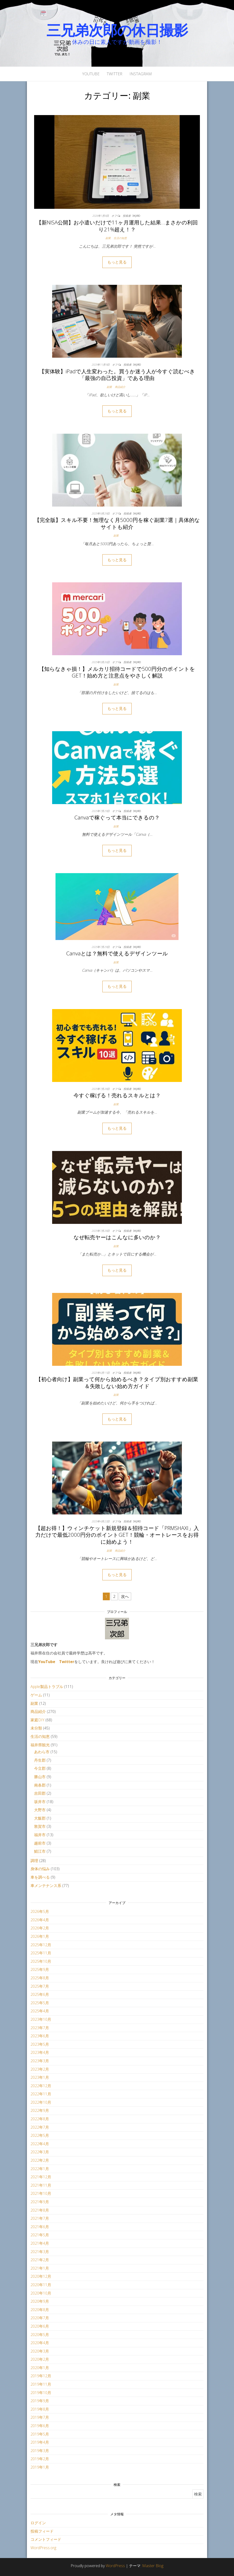  I want to click on 2020年10月, so click(41, 2293).